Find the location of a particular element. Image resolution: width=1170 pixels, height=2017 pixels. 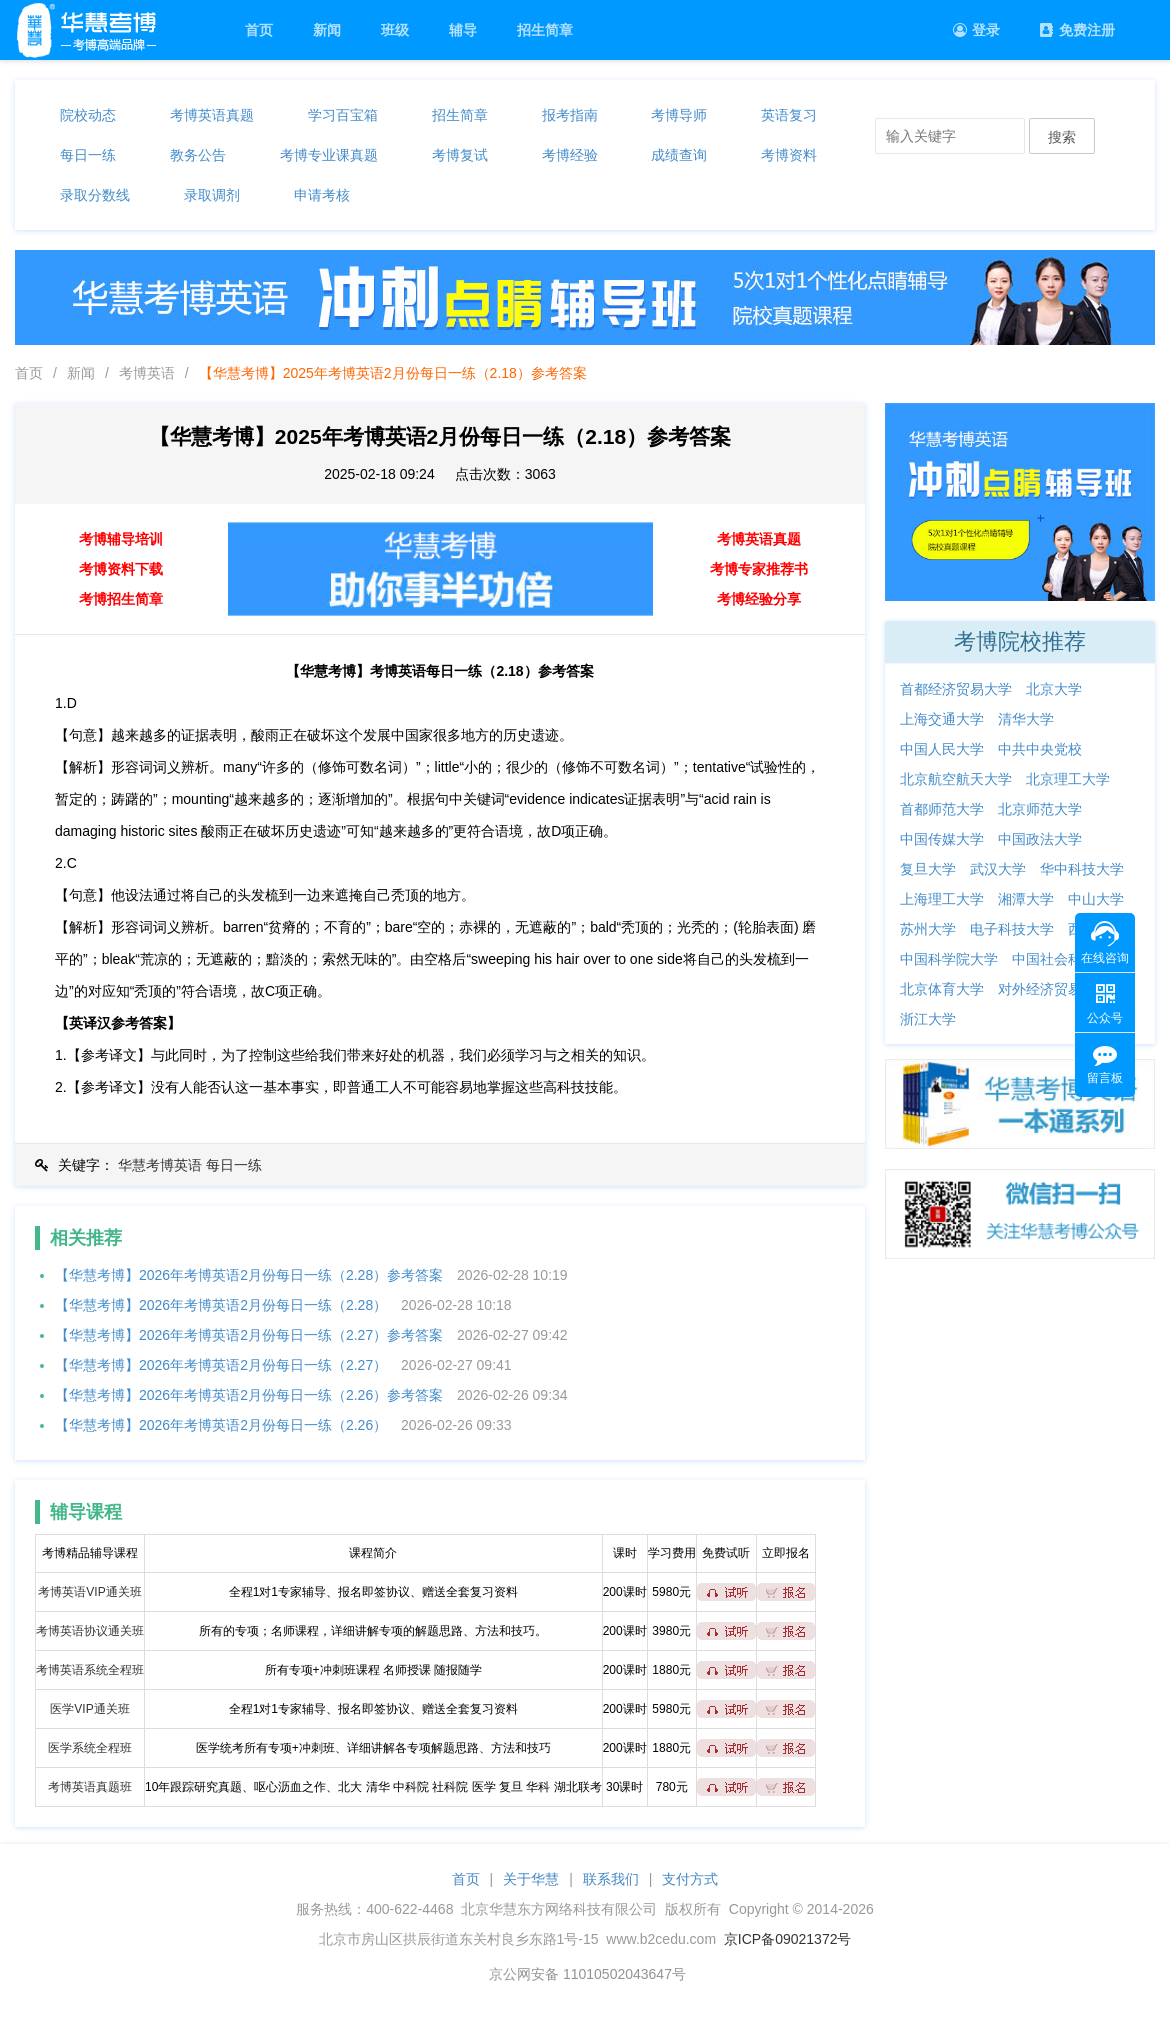

上海交通大学 is located at coordinates (942, 719).